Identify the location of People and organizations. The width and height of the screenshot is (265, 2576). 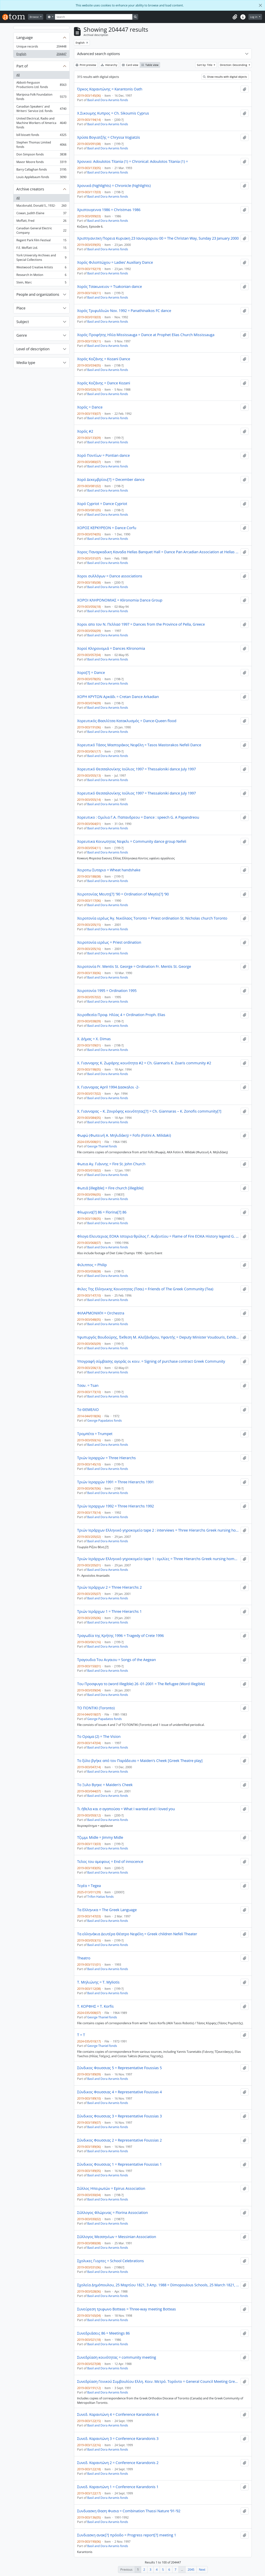
(37, 294).